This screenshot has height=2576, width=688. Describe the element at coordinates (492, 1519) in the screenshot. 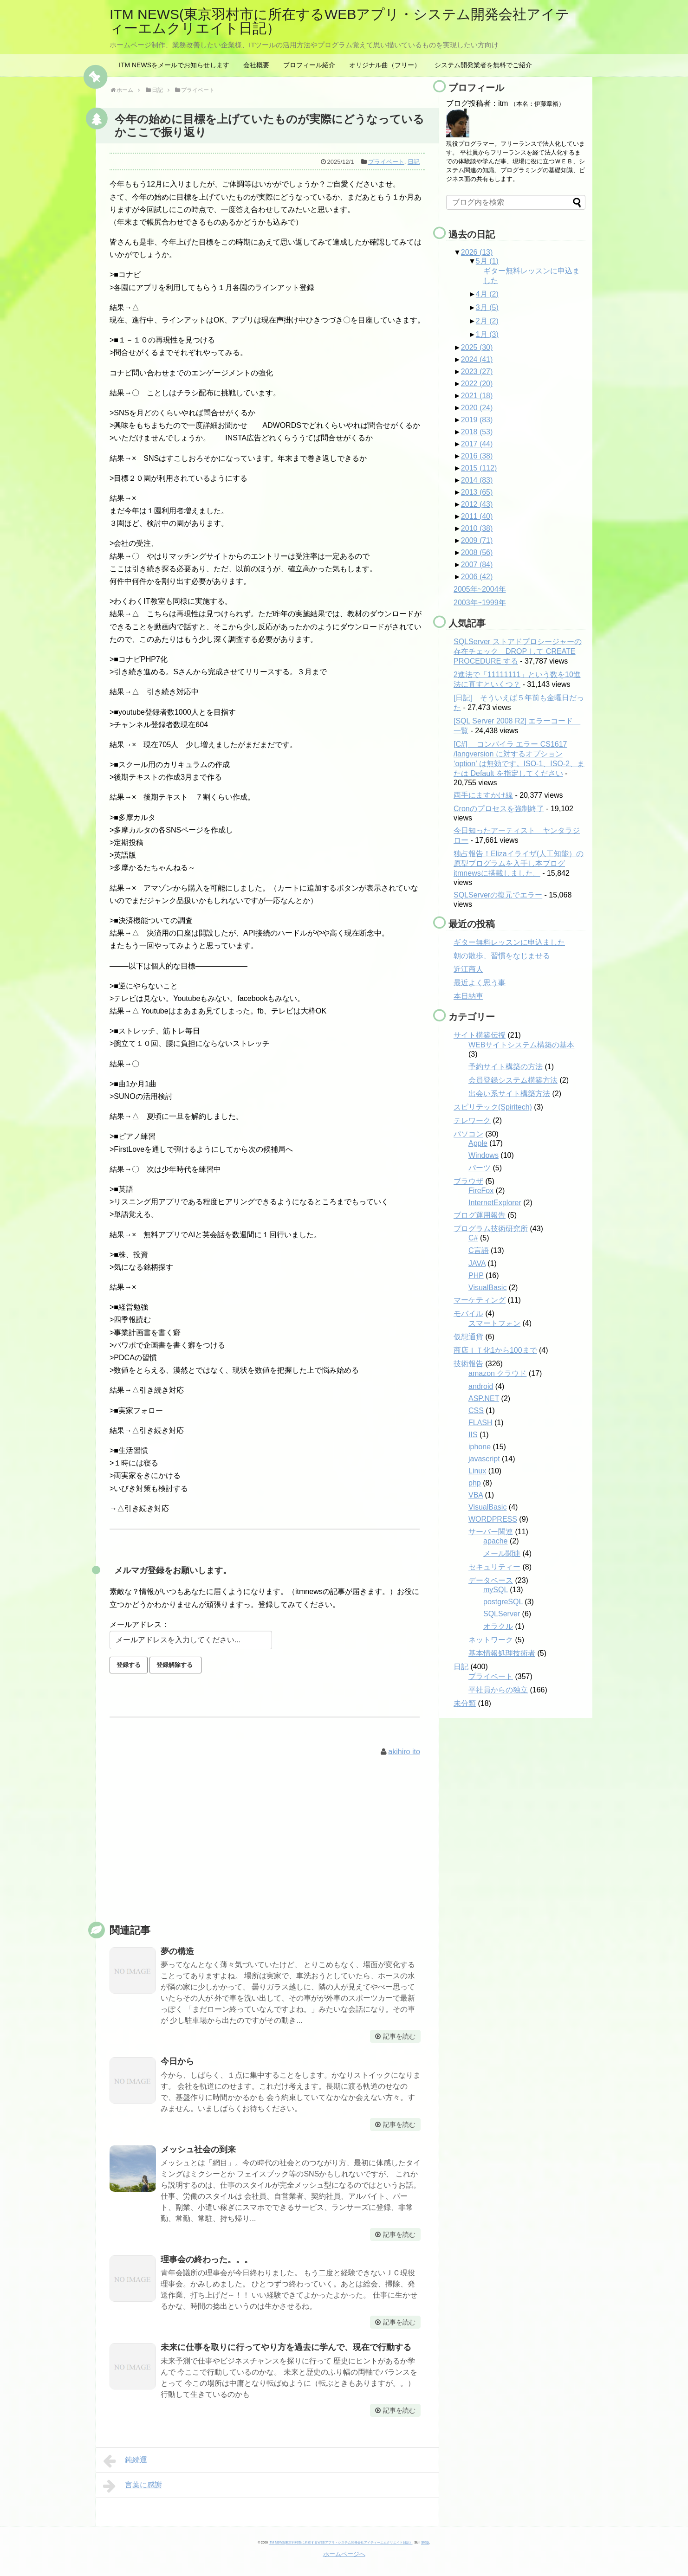

I see `WORDPRESS` at that location.